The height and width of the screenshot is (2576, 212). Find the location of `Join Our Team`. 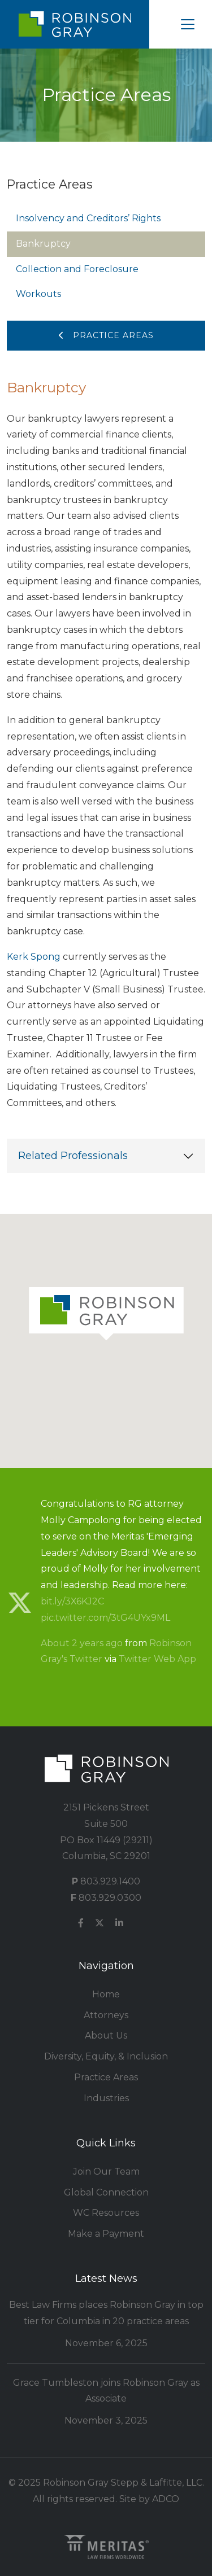

Join Our Team is located at coordinates (106, 2171).